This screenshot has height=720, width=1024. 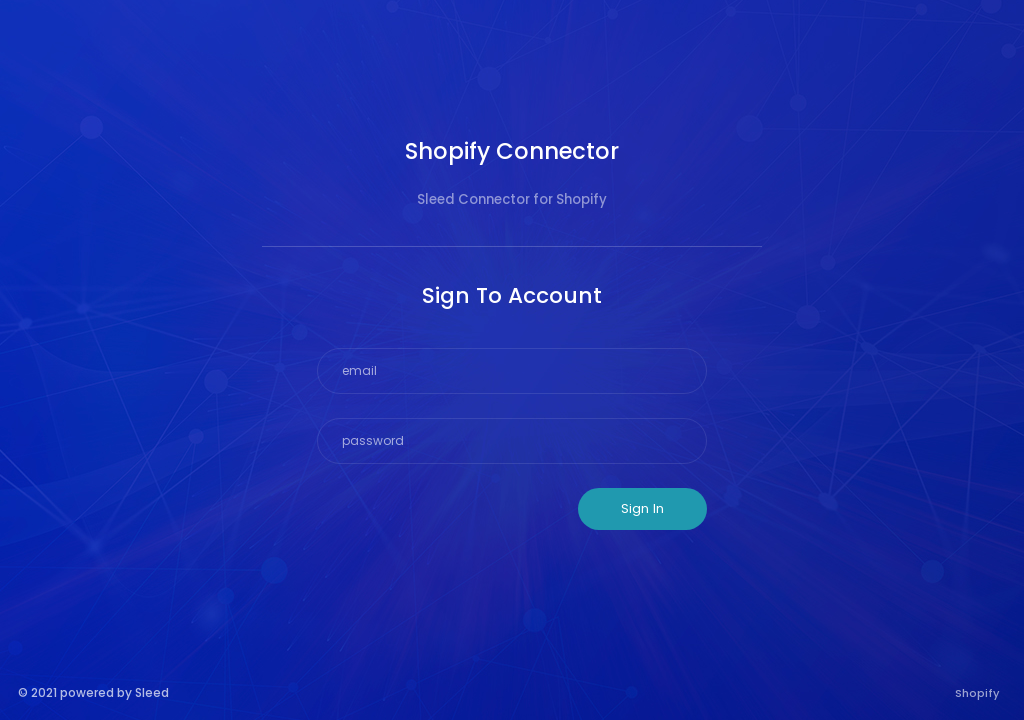 What do you see at coordinates (93, 692) in the screenshot?
I see `© 2021 powered by Sleed` at bounding box center [93, 692].